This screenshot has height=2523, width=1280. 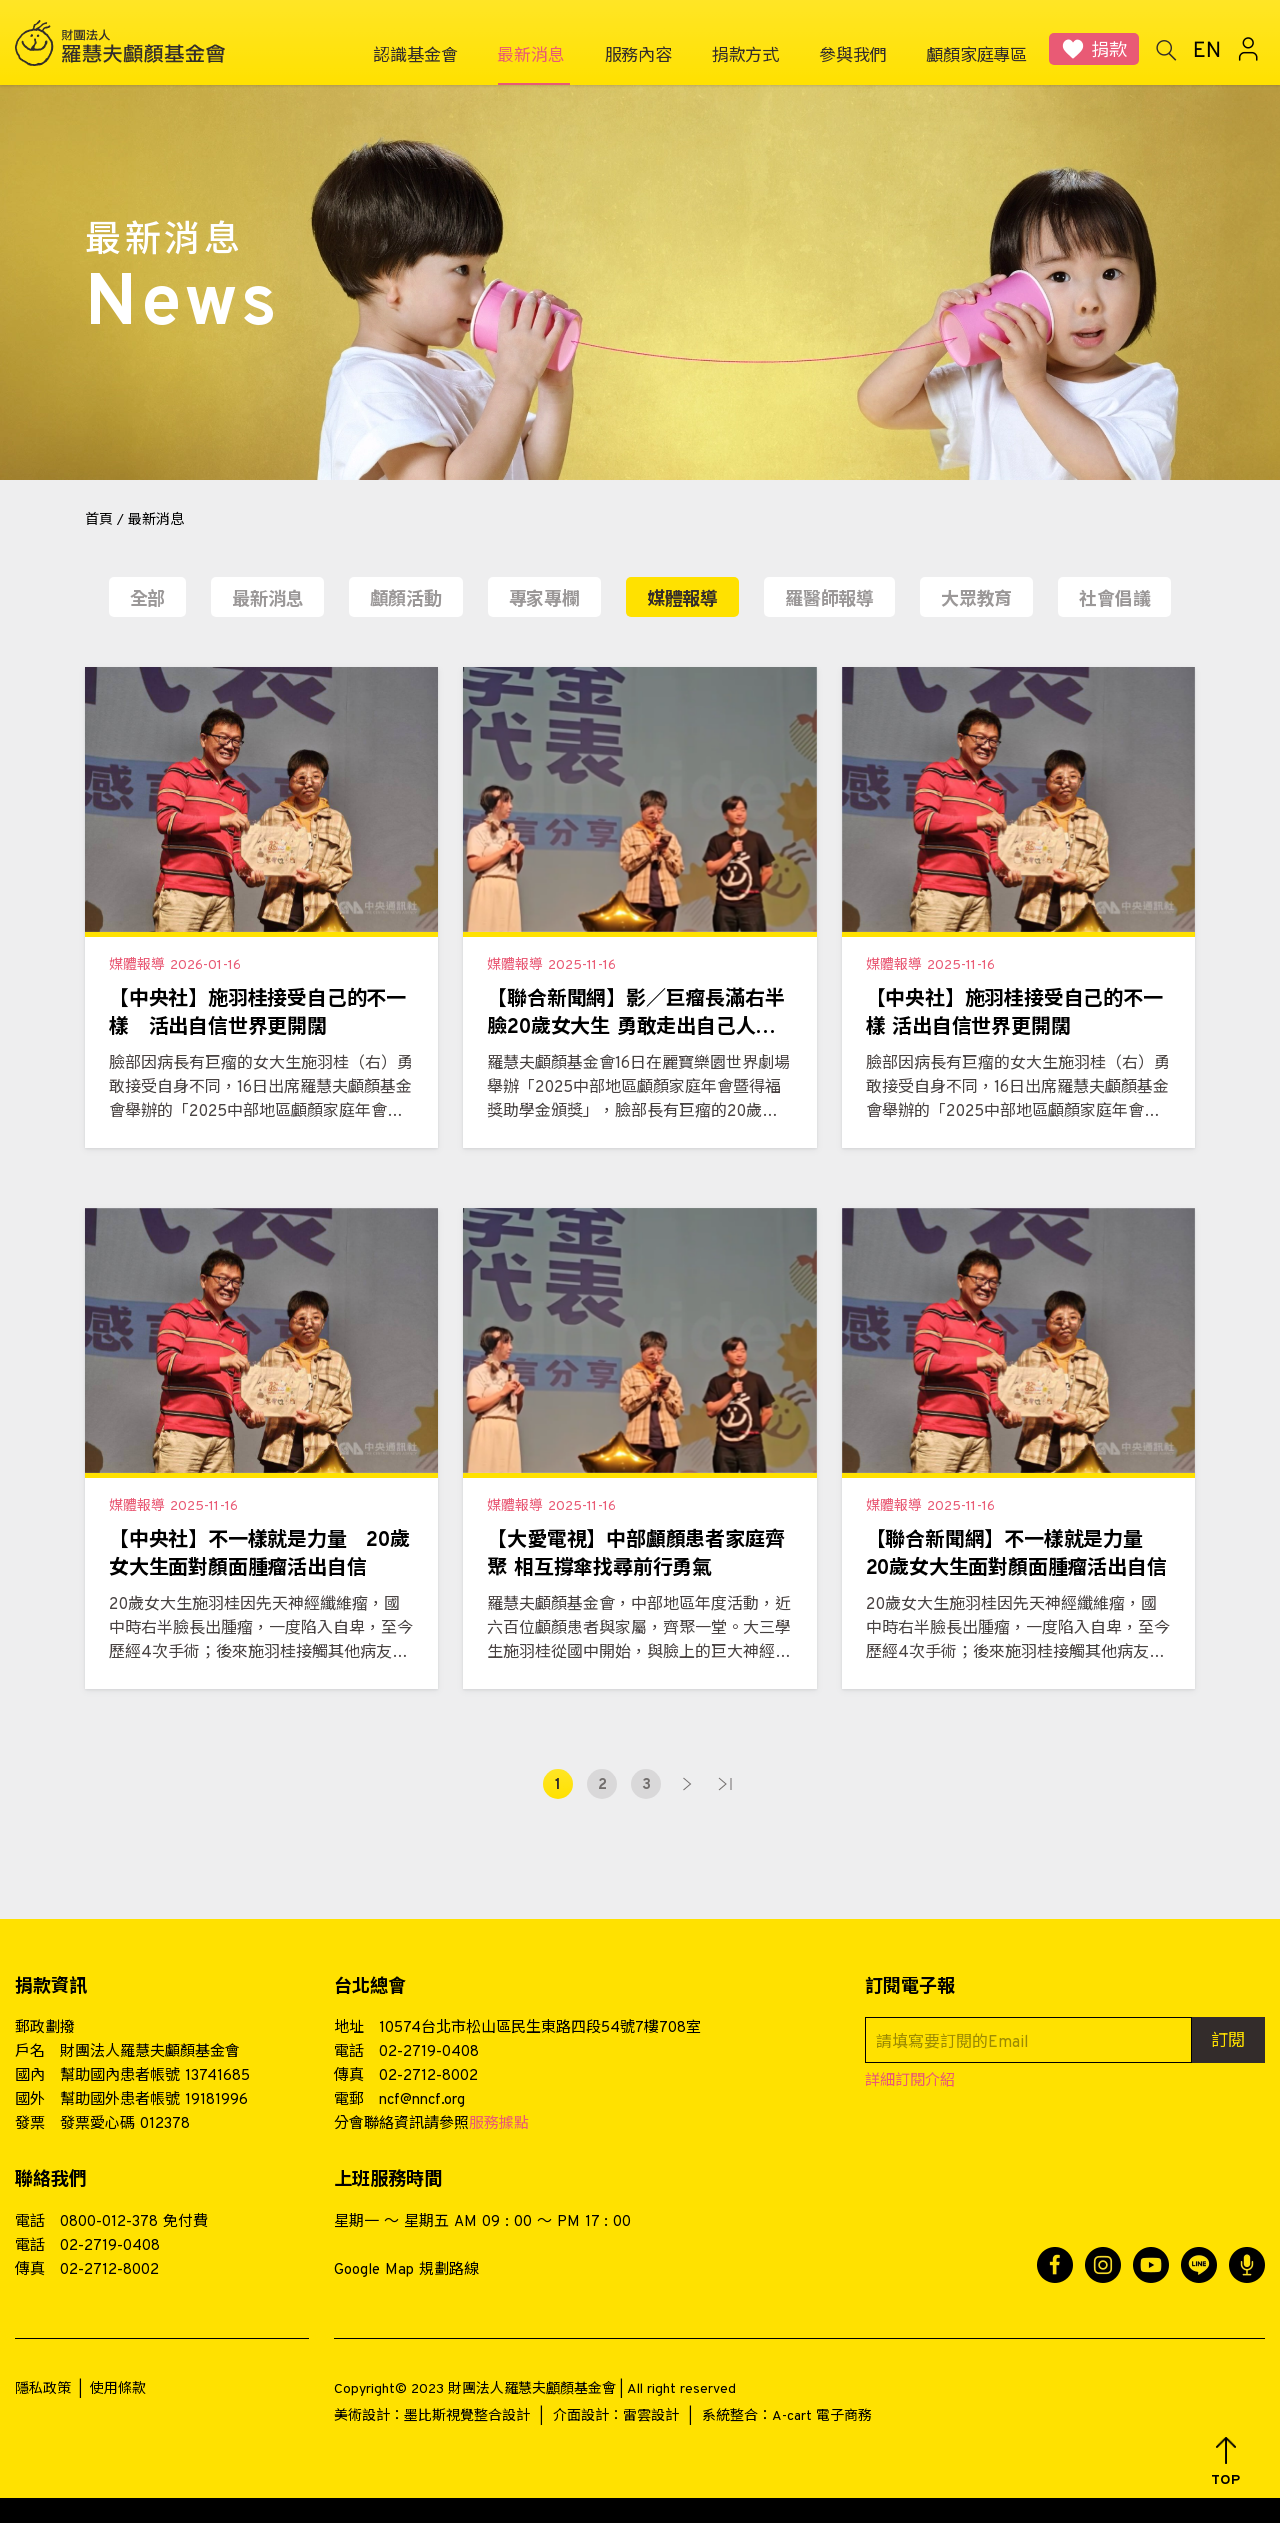 What do you see at coordinates (148, 600) in the screenshot?
I see `全部` at bounding box center [148, 600].